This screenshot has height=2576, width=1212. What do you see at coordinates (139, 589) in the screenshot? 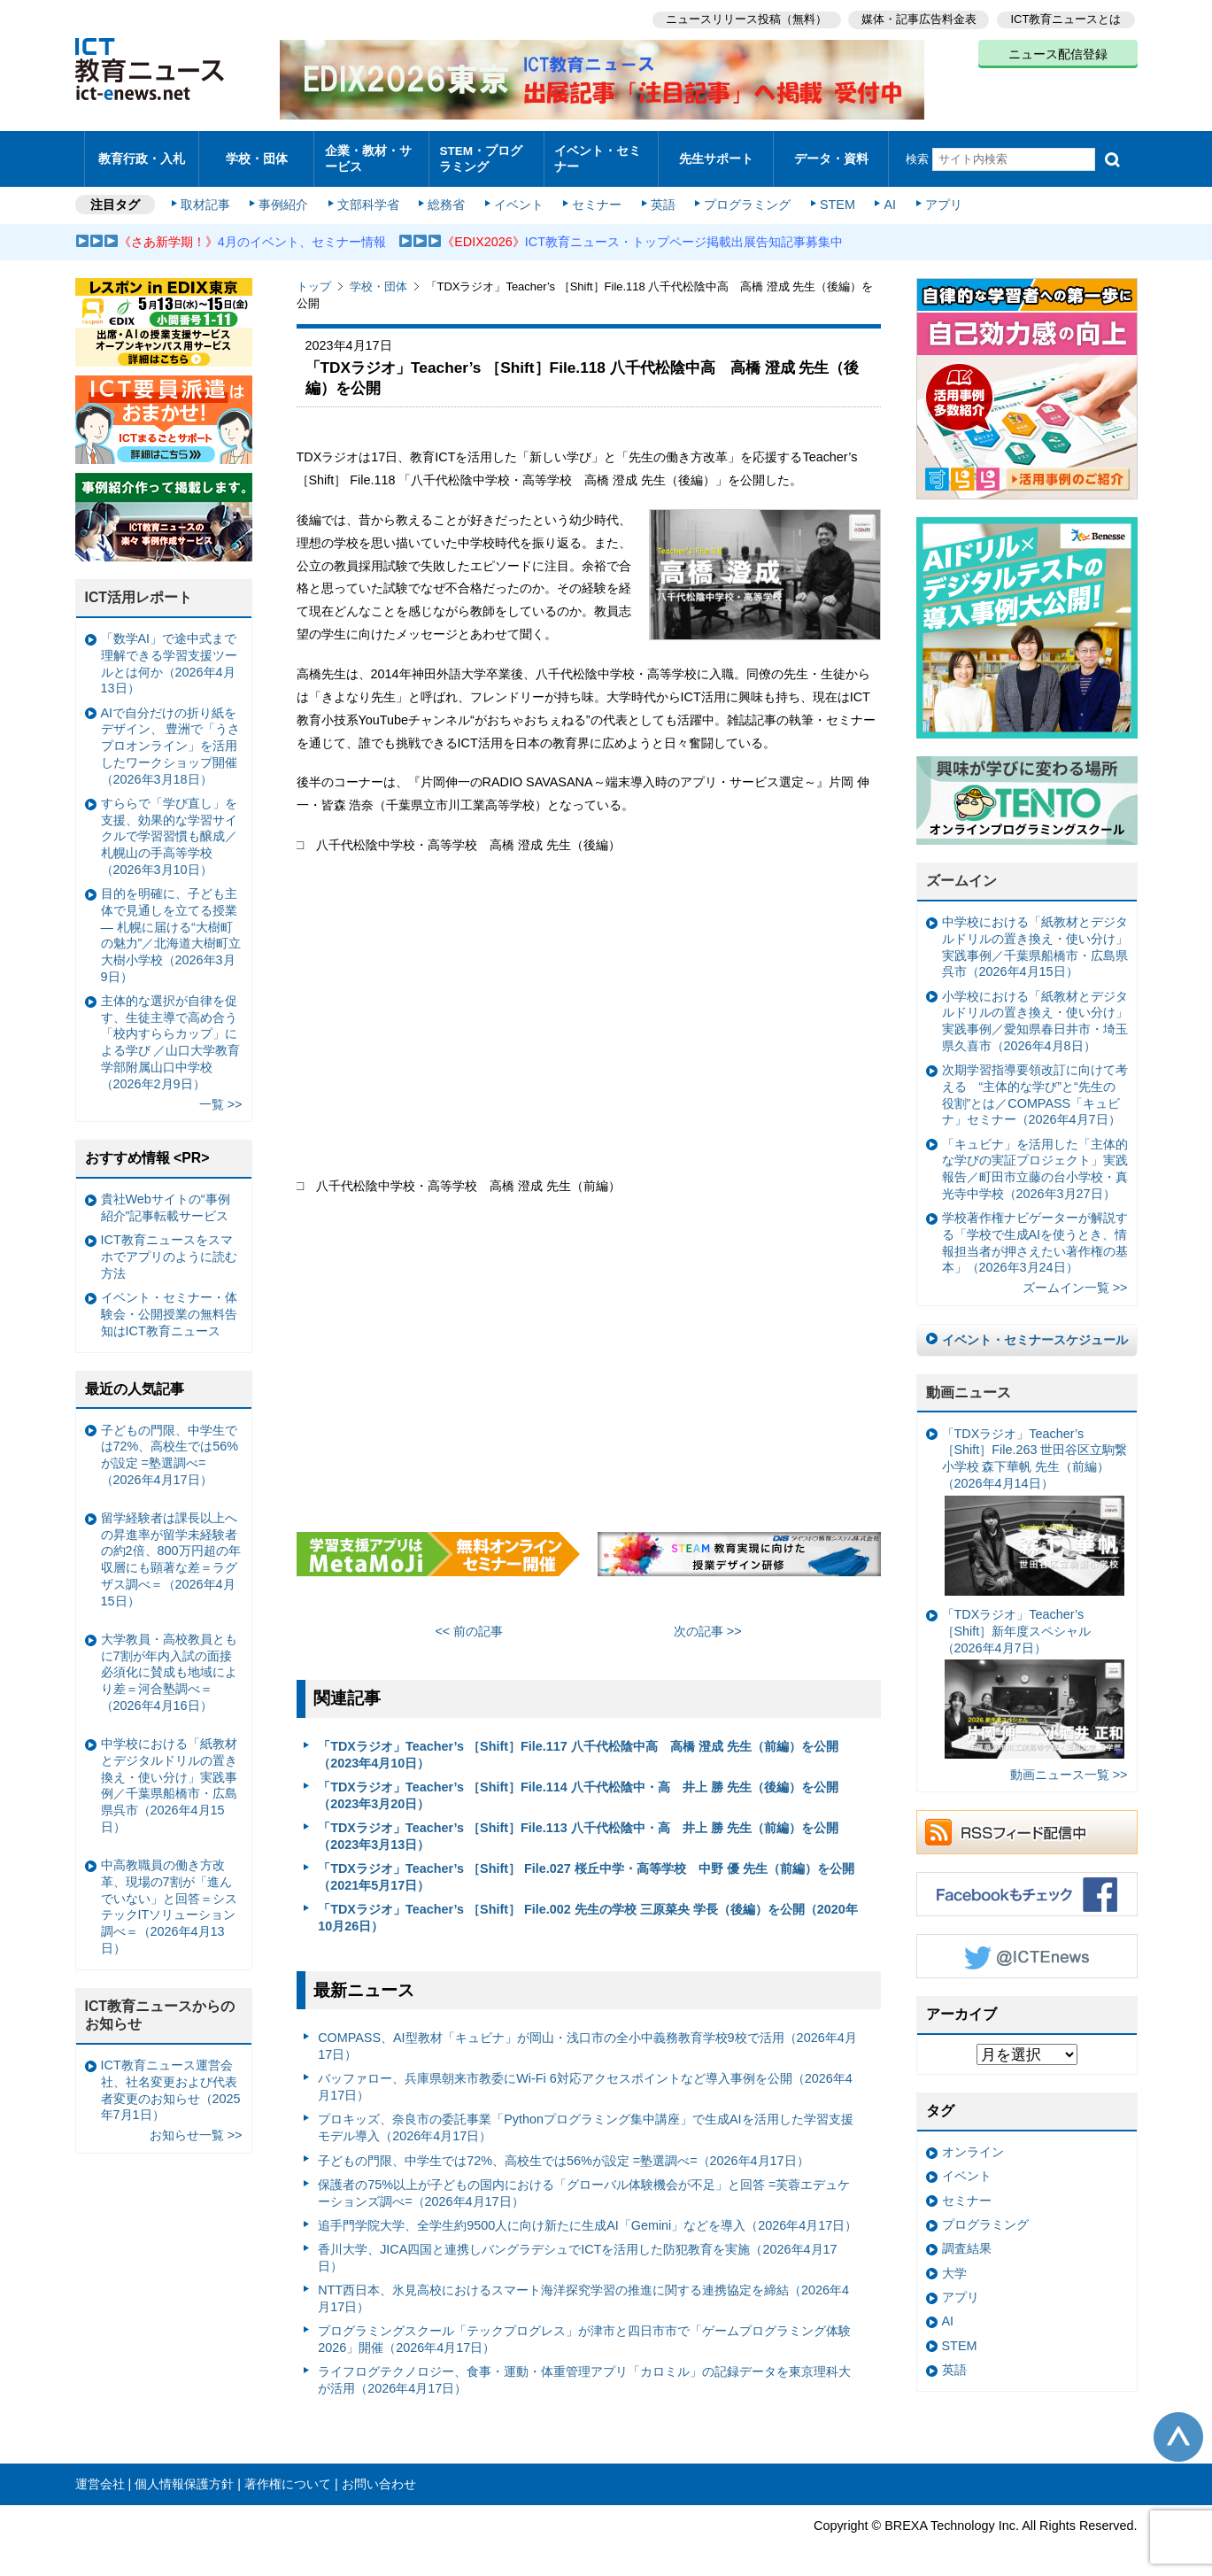
I see `ICT活用レポート` at bounding box center [139, 589].